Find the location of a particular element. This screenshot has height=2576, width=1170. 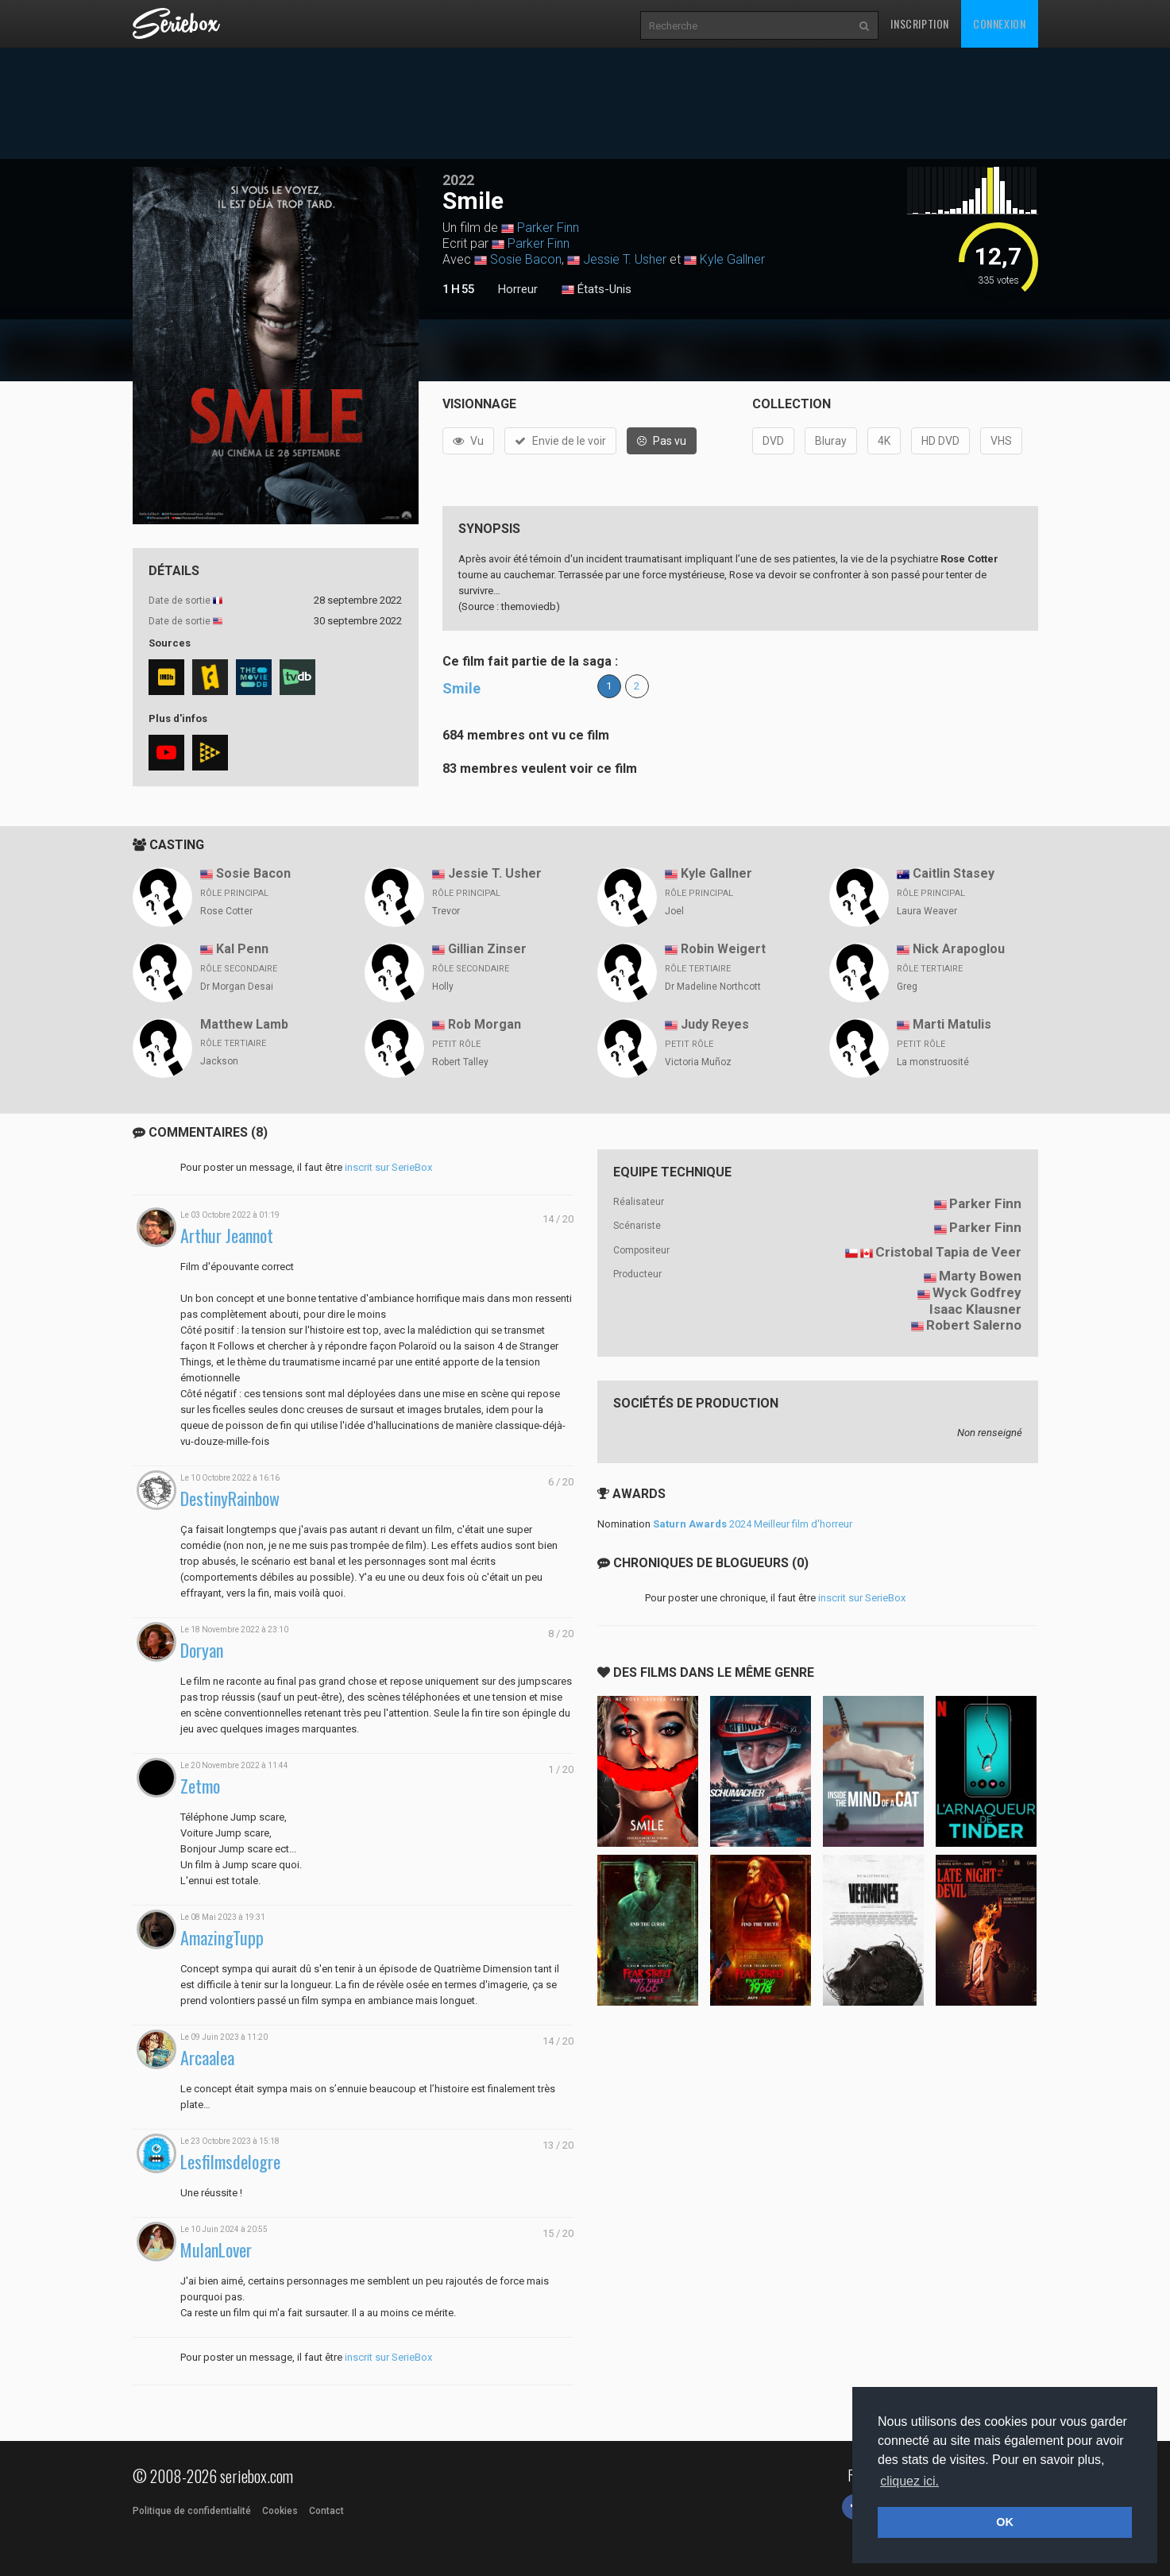

Robert Salerno is located at coordinates (973, 1325).